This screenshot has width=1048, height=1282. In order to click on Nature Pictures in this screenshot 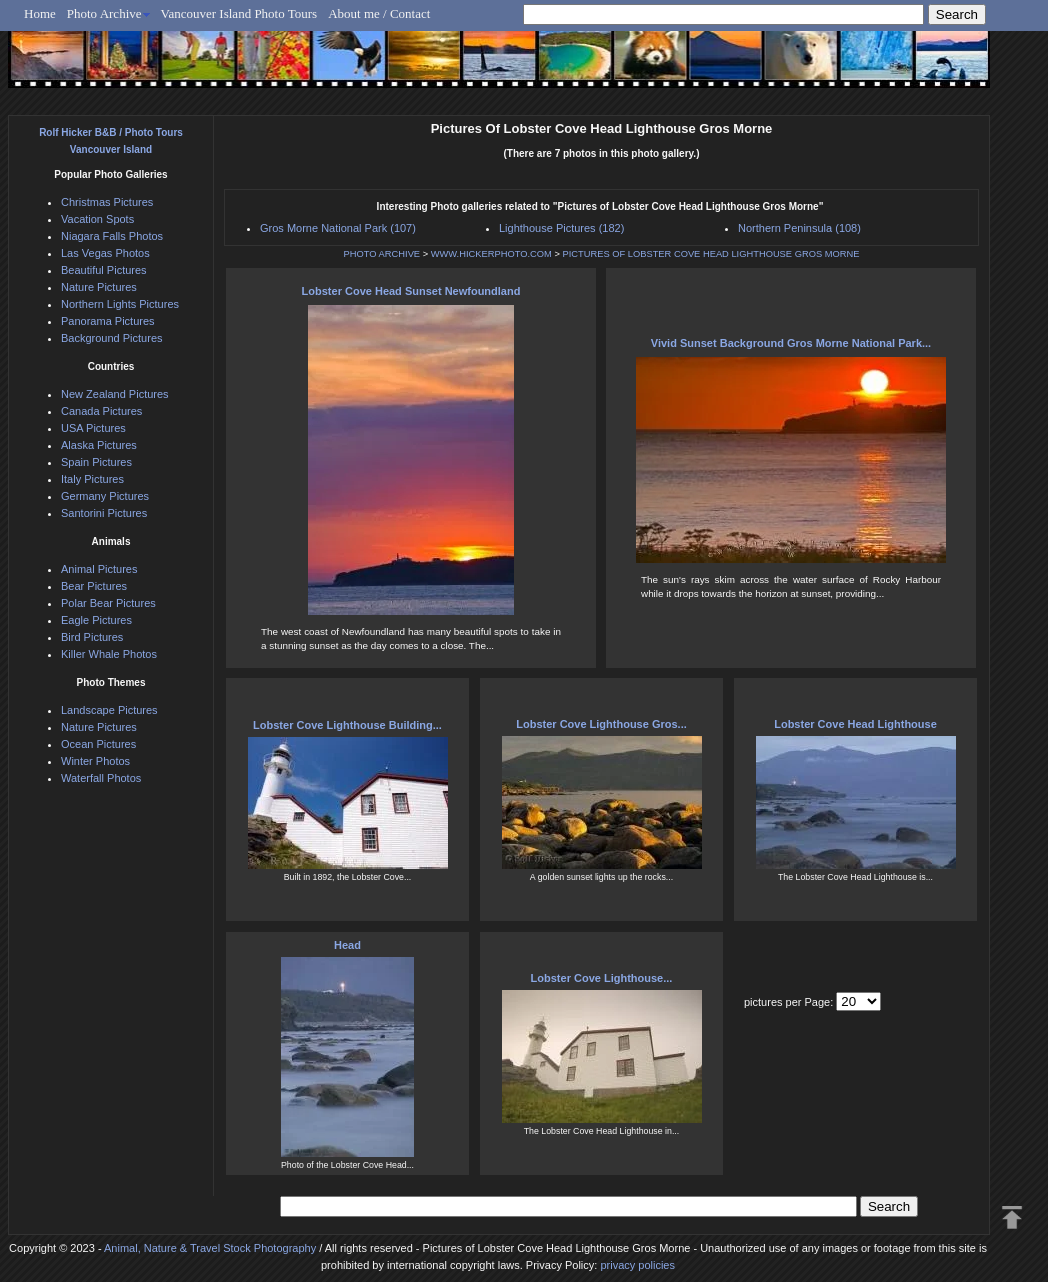, I will do `click(99, 287)`.